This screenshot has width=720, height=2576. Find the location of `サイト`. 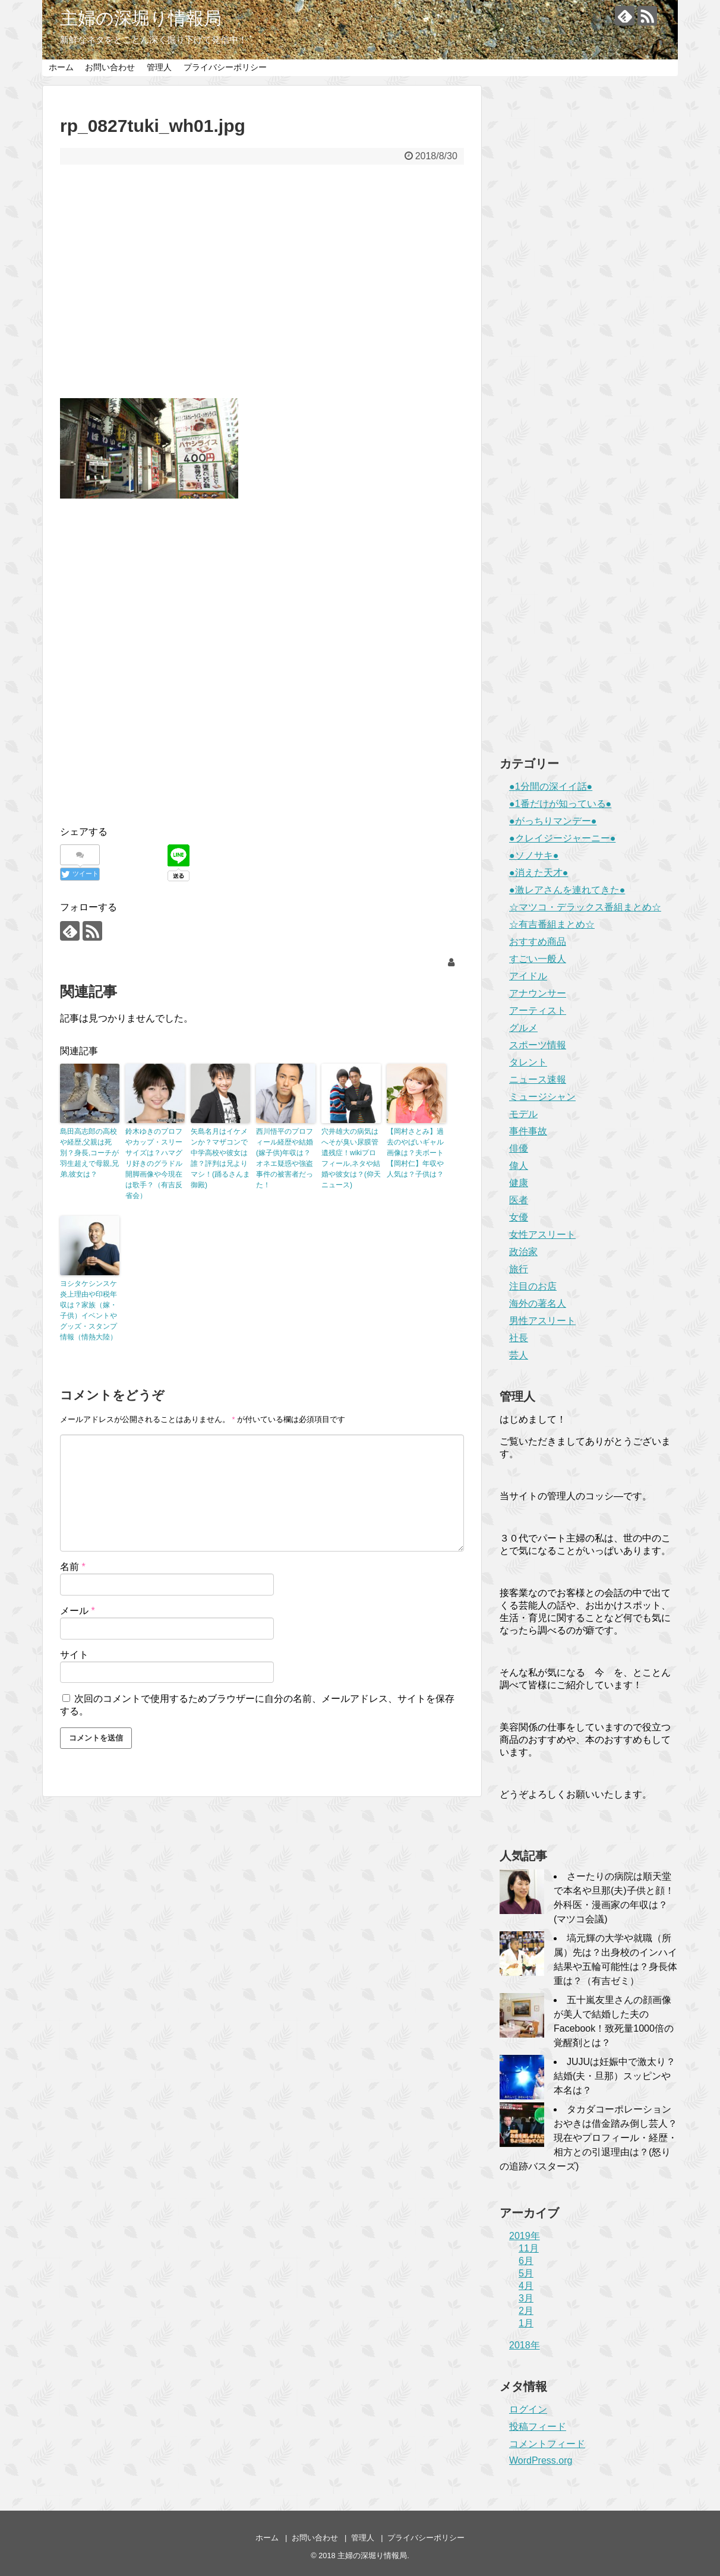

サイト is located at coordinates (74, 1655).